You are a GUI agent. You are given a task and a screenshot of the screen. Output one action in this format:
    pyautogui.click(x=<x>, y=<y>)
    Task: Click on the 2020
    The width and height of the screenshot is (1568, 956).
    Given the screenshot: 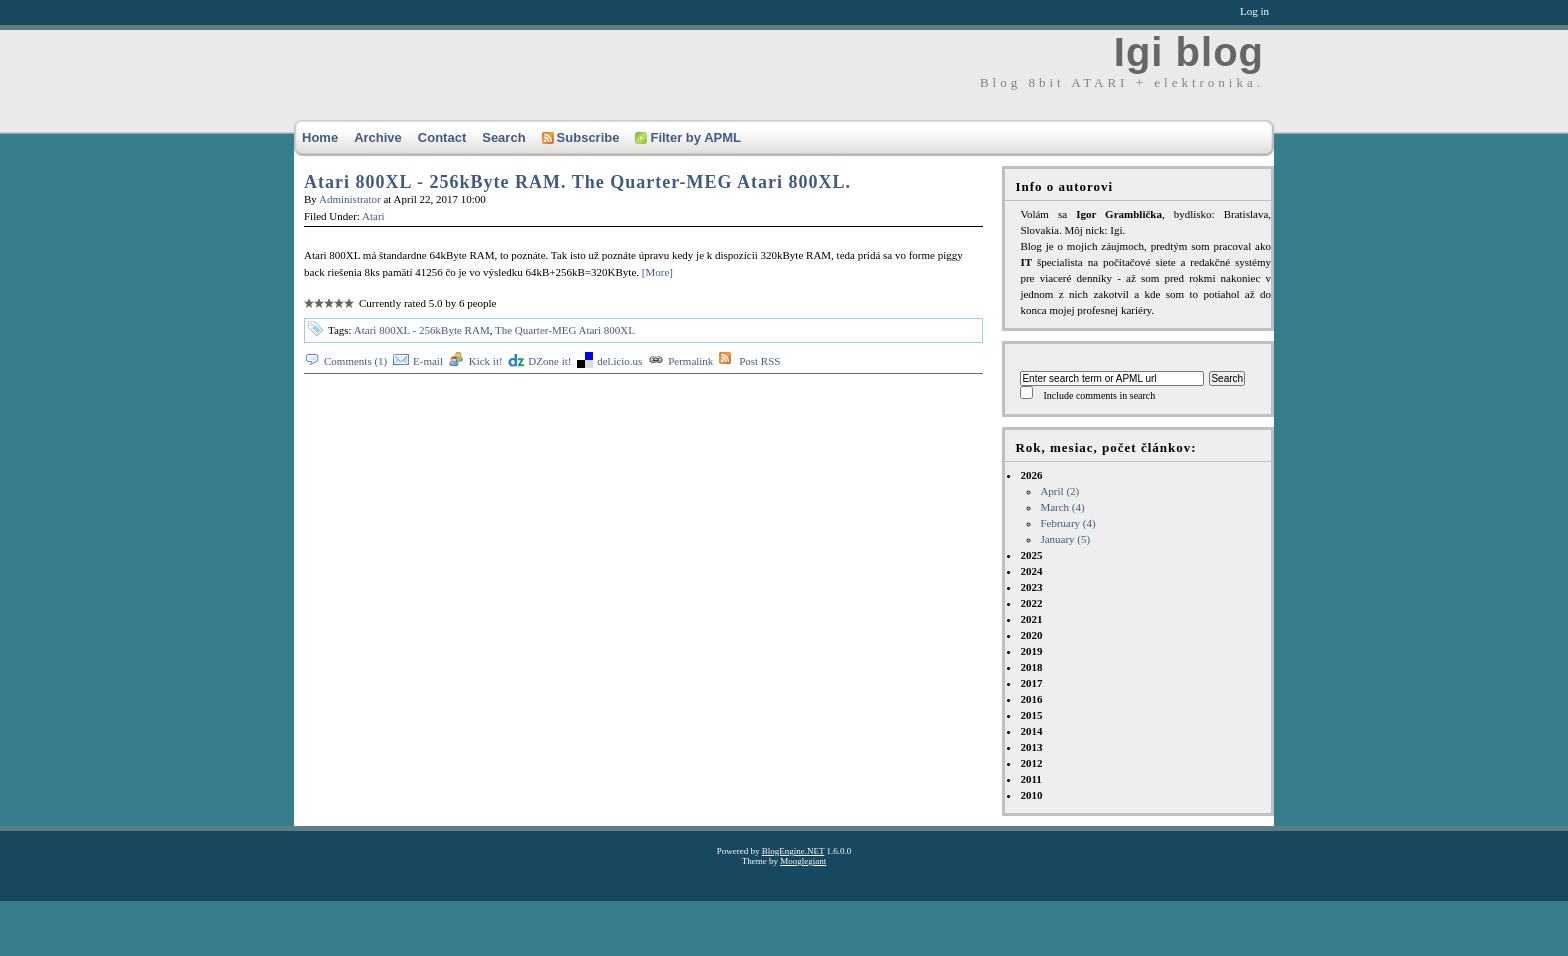 What is the action you would take?
    pyautogui.click(x=1031, y=635)
    